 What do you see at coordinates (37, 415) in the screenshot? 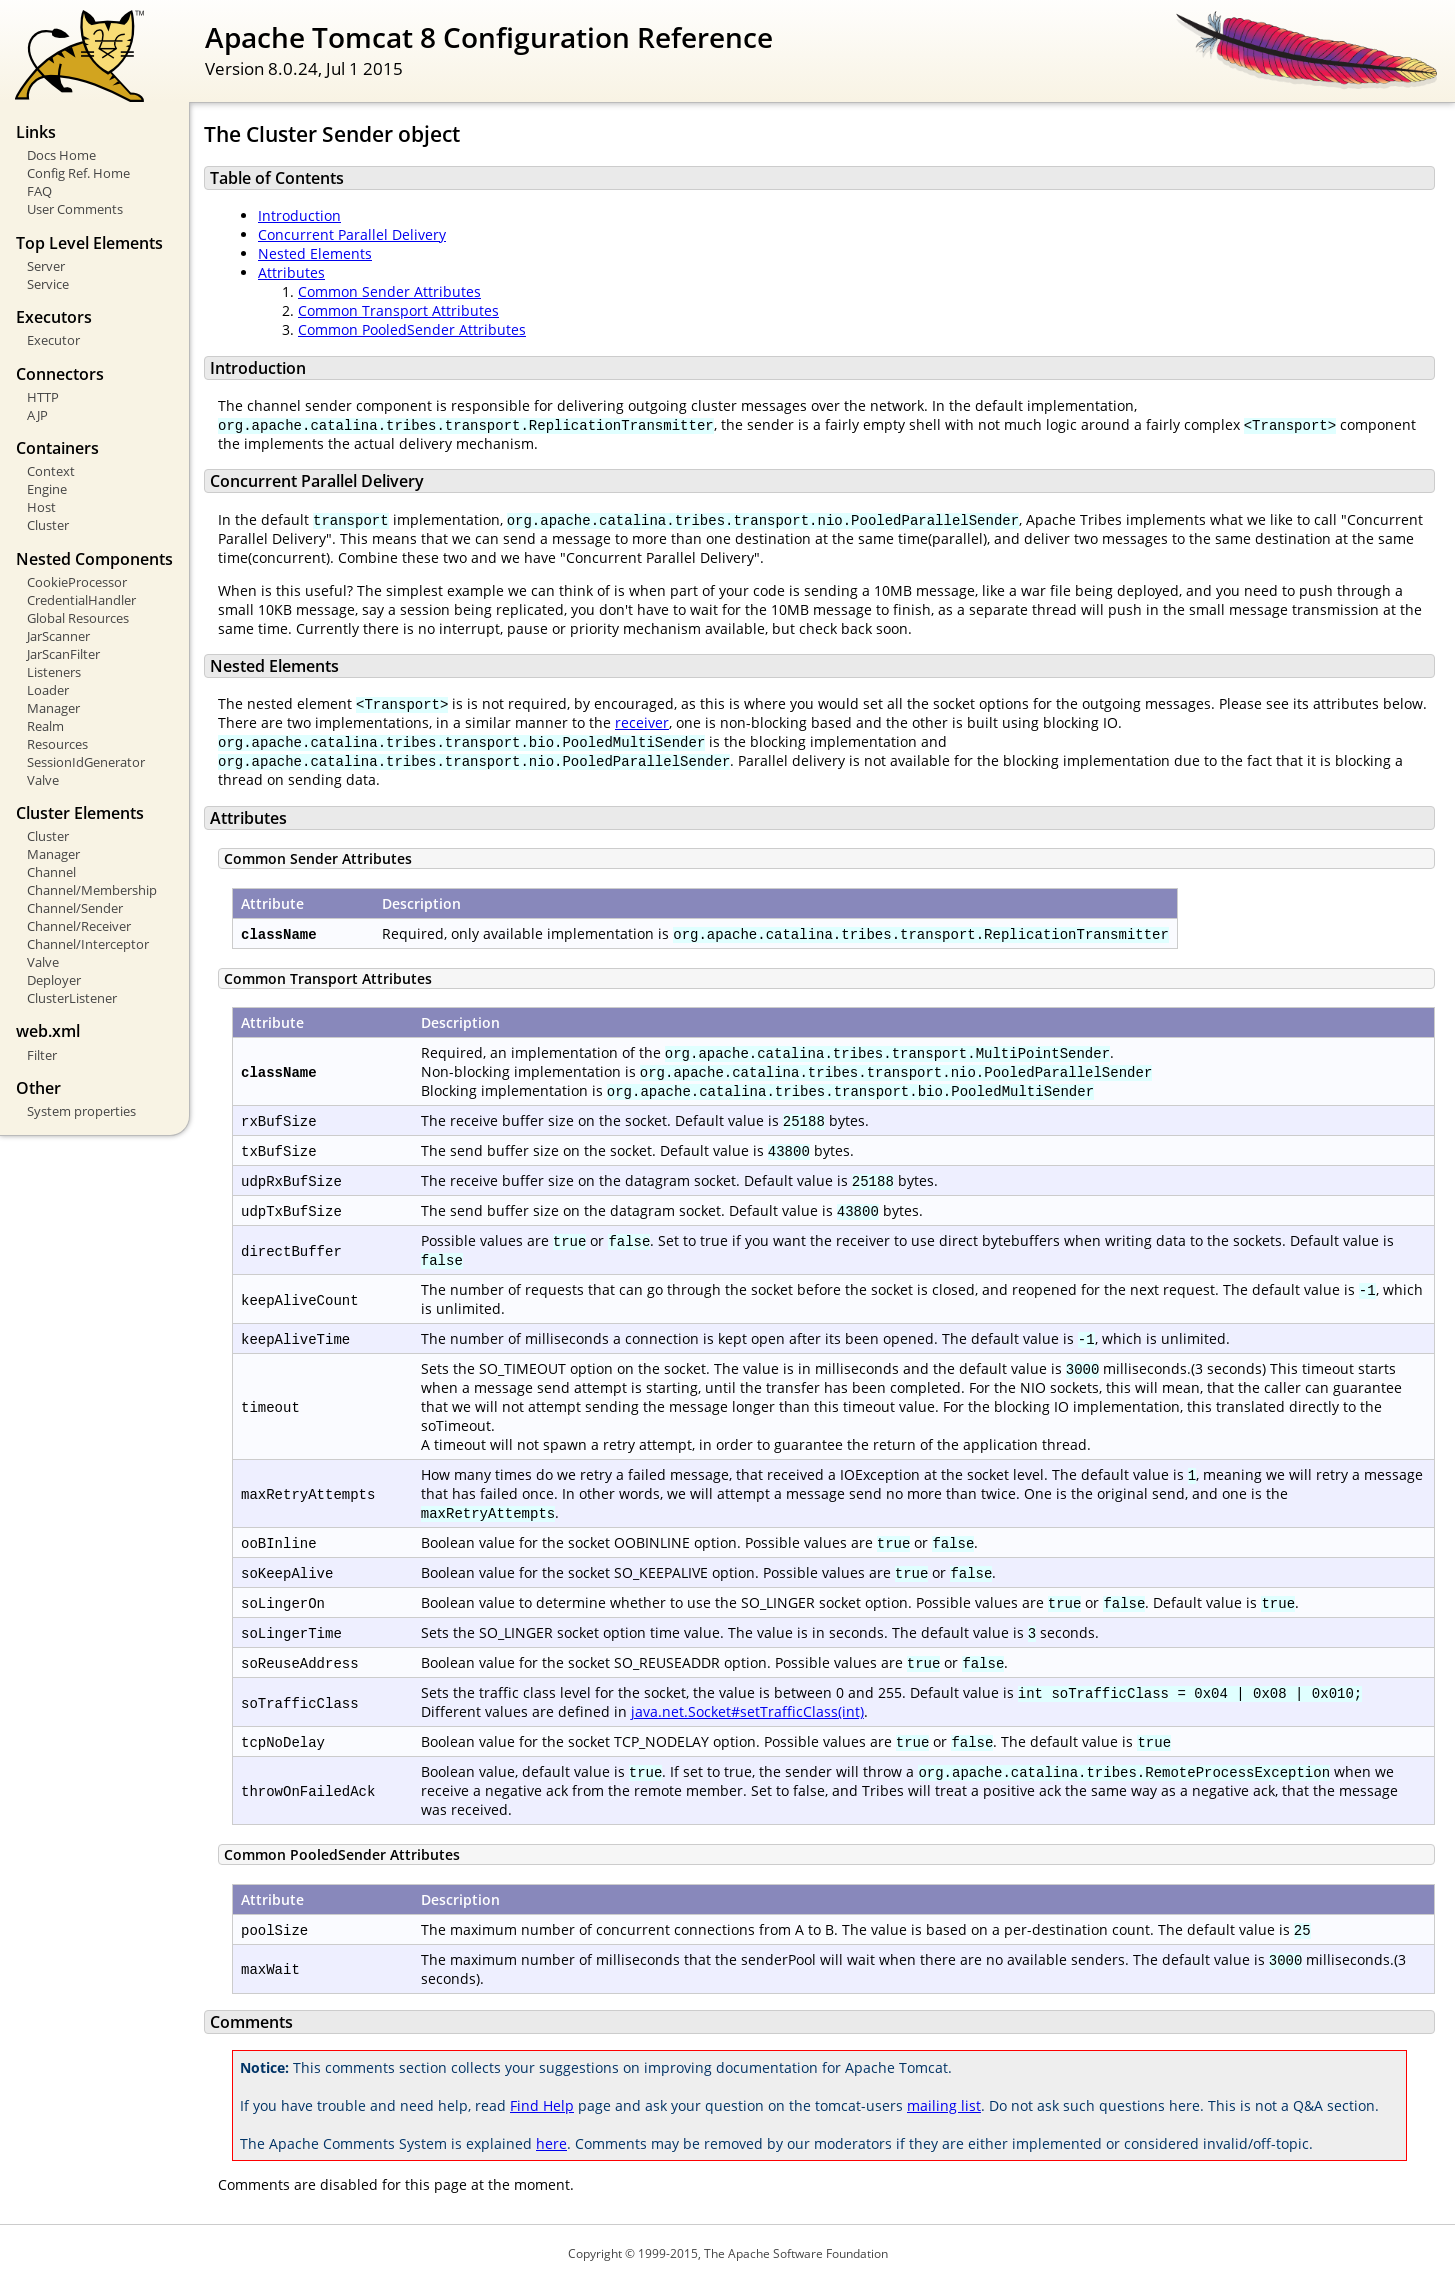
I see `AJP` at bounding box center [37, 415].